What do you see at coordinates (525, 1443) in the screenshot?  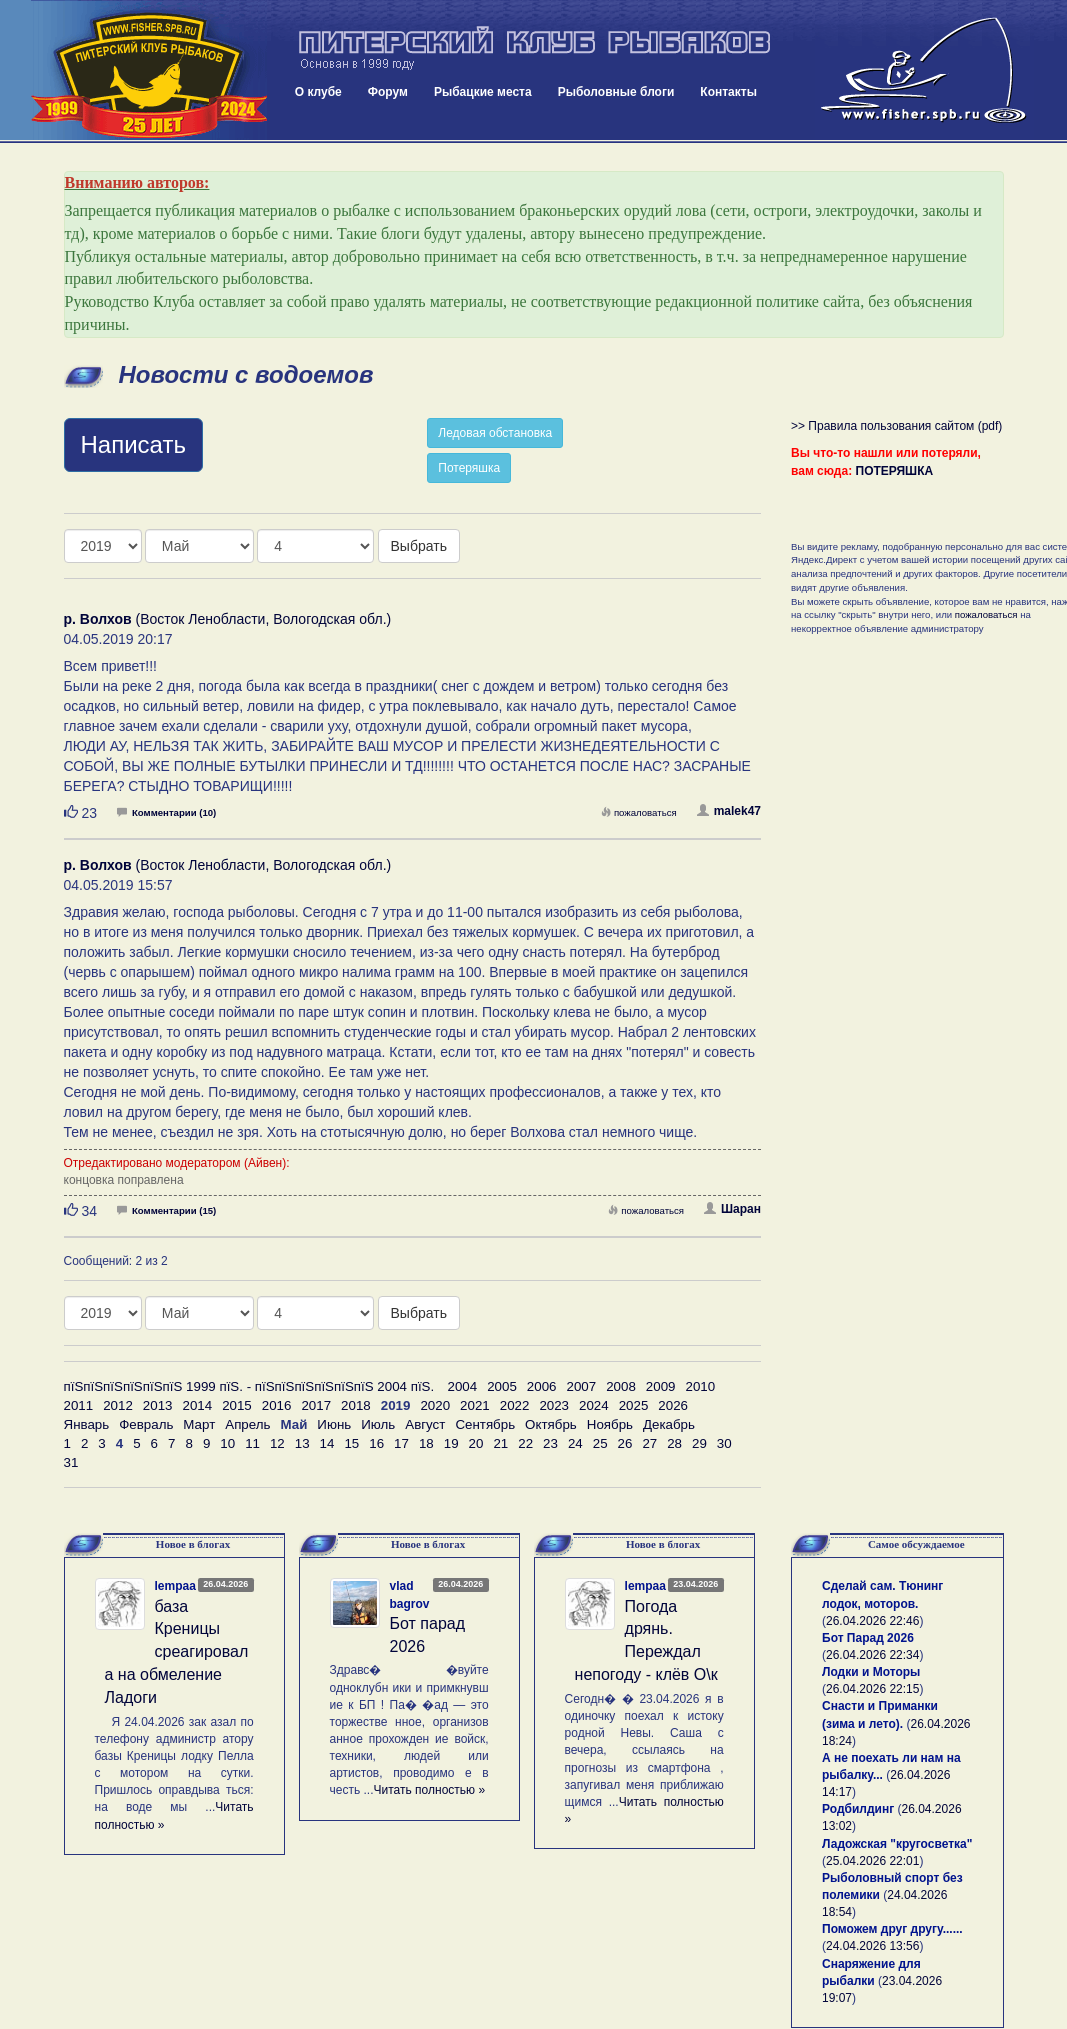 I see `22` at bounding box center [525, 1443].